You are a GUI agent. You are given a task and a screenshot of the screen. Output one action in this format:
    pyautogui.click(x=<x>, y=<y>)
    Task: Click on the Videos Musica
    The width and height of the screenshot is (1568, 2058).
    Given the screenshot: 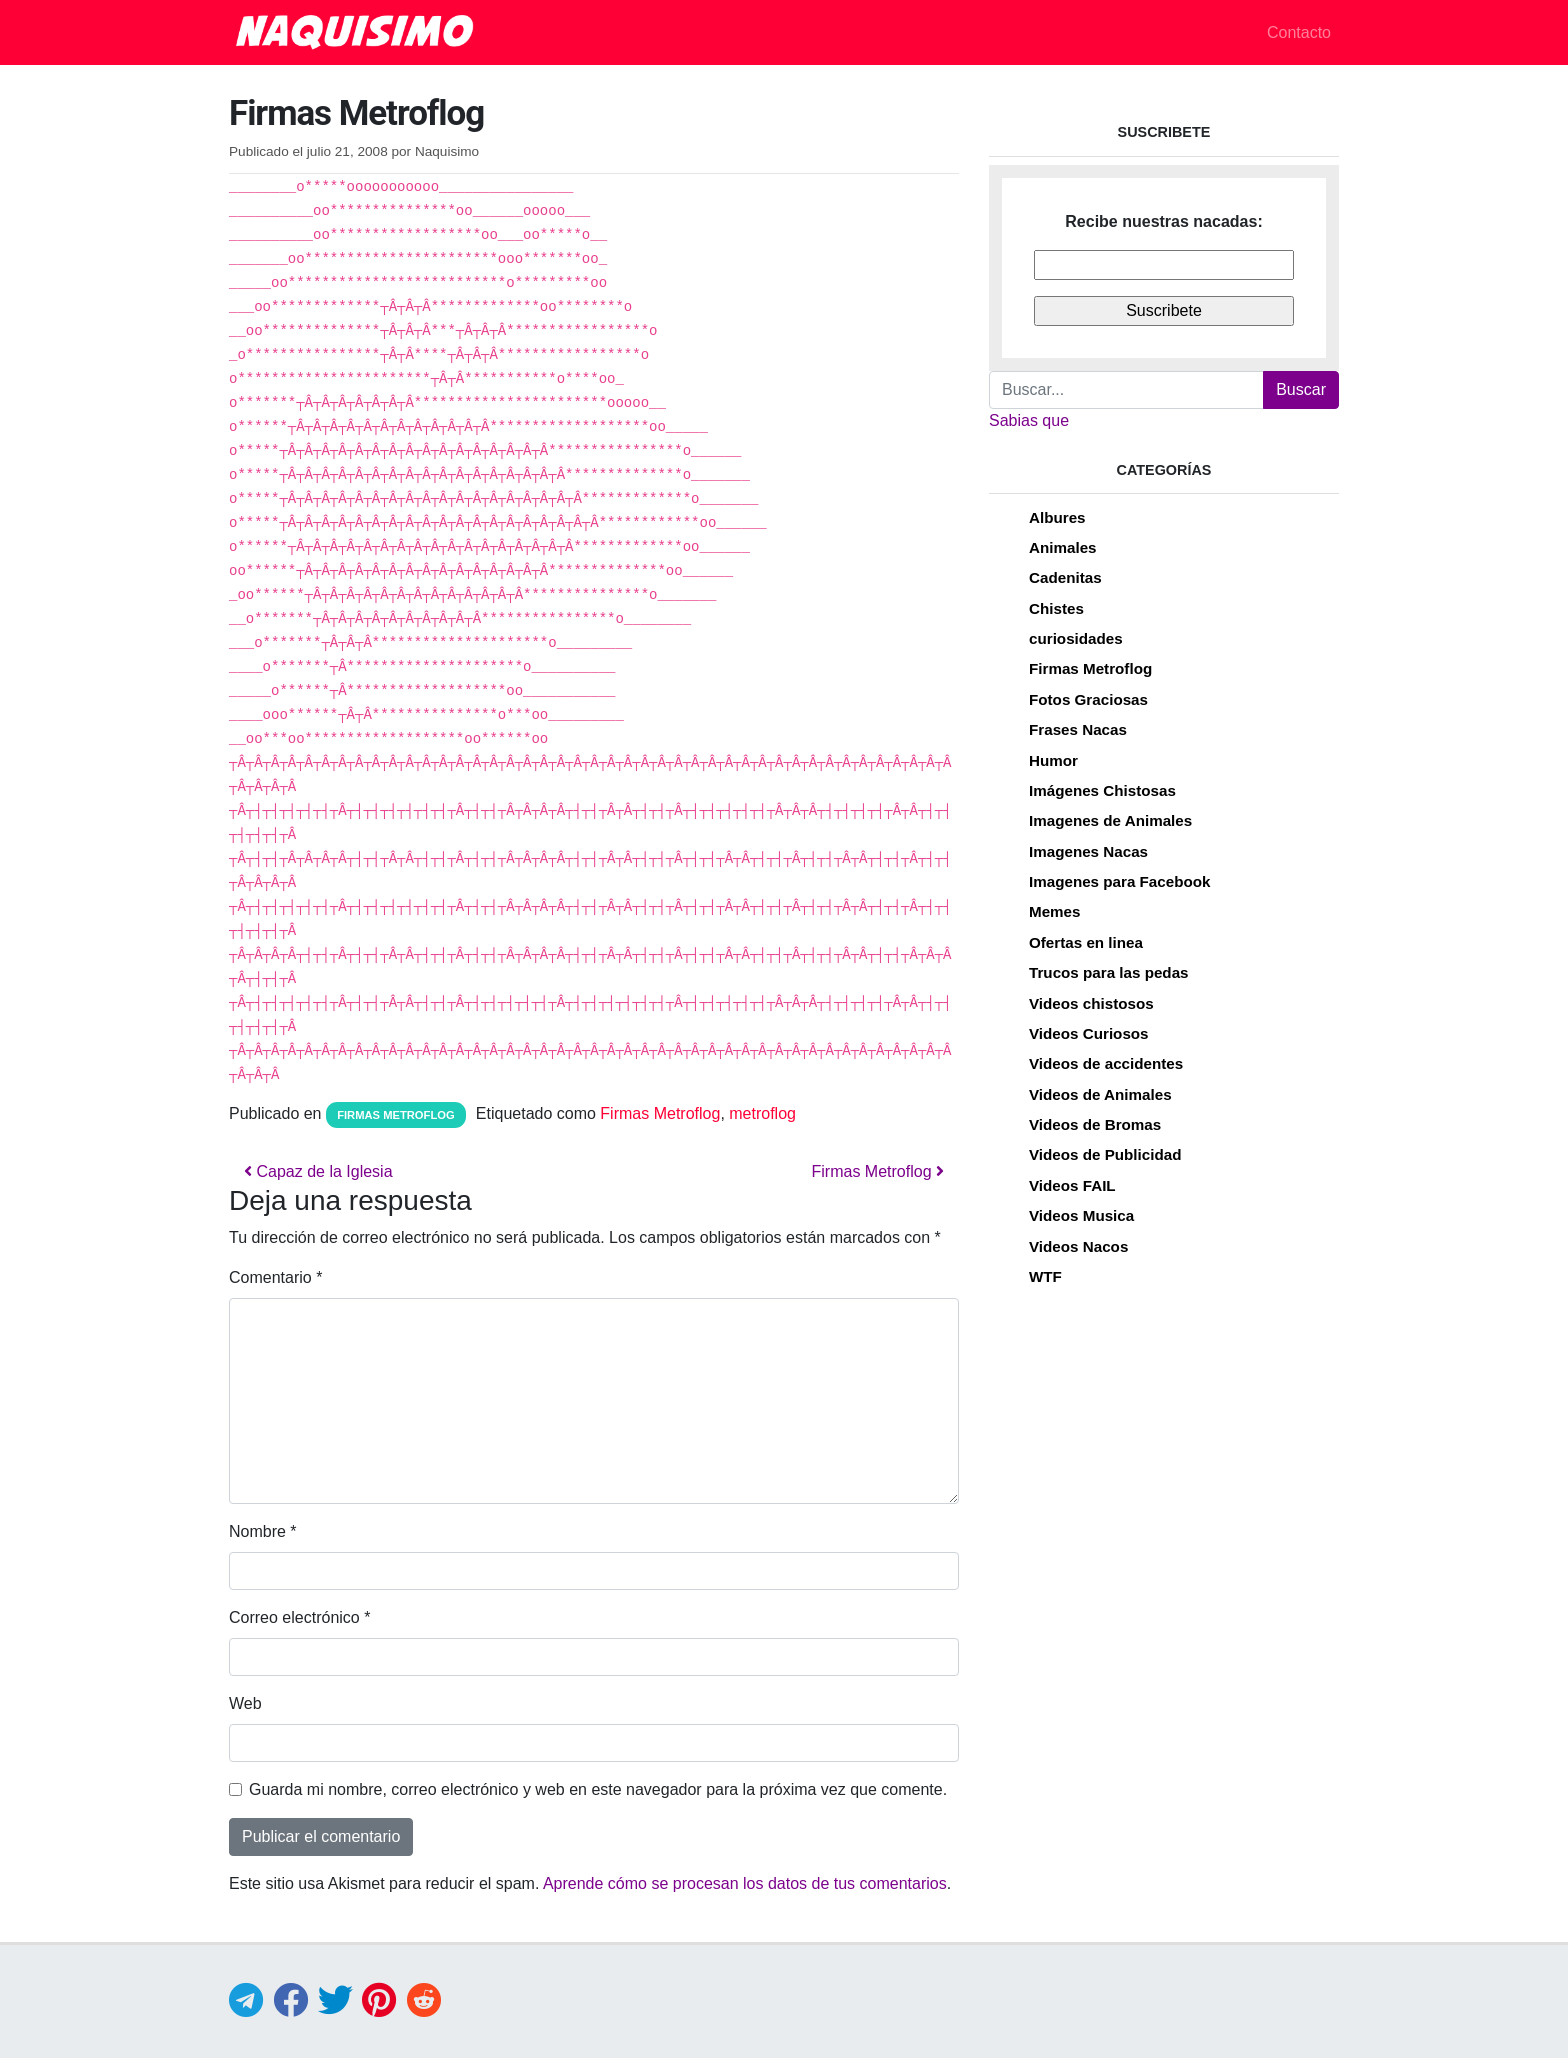 What is the action you would take?
    pyautogui.click(x=1081, y=1215)
    